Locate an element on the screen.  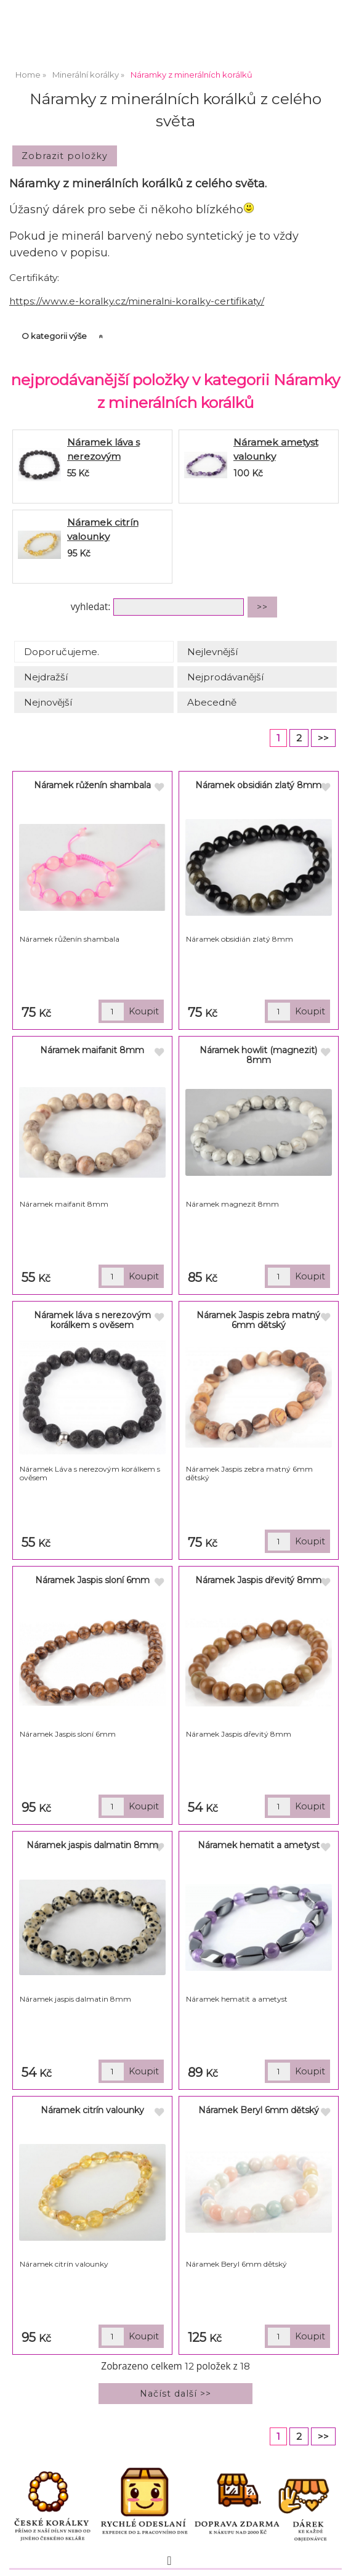
Nejprodávanější is located at coordinates (225, 677).